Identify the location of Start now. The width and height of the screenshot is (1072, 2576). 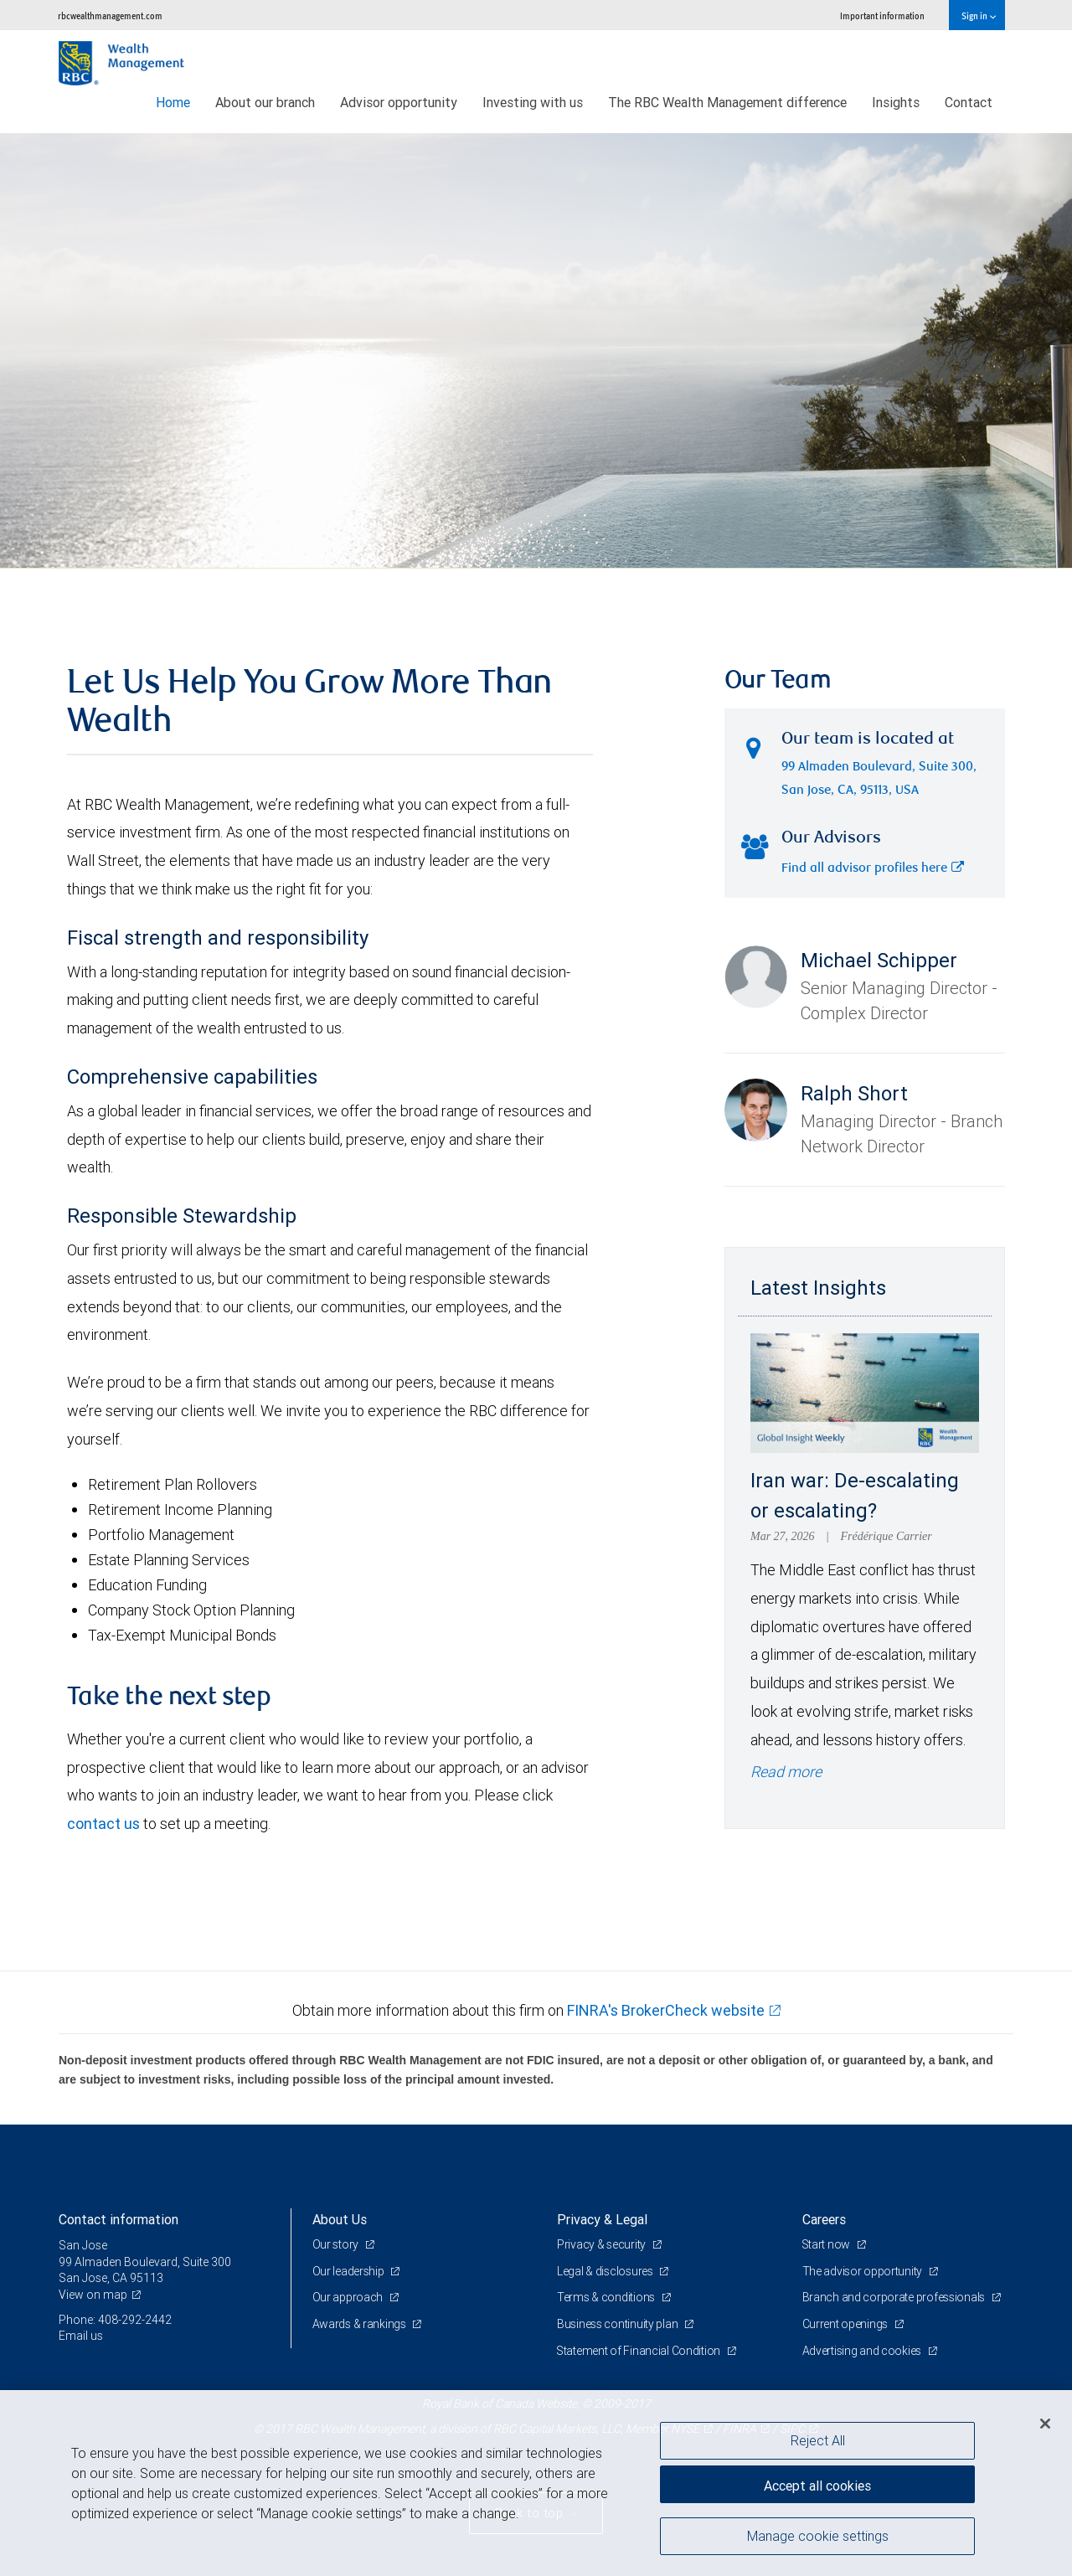
(827, 2244).